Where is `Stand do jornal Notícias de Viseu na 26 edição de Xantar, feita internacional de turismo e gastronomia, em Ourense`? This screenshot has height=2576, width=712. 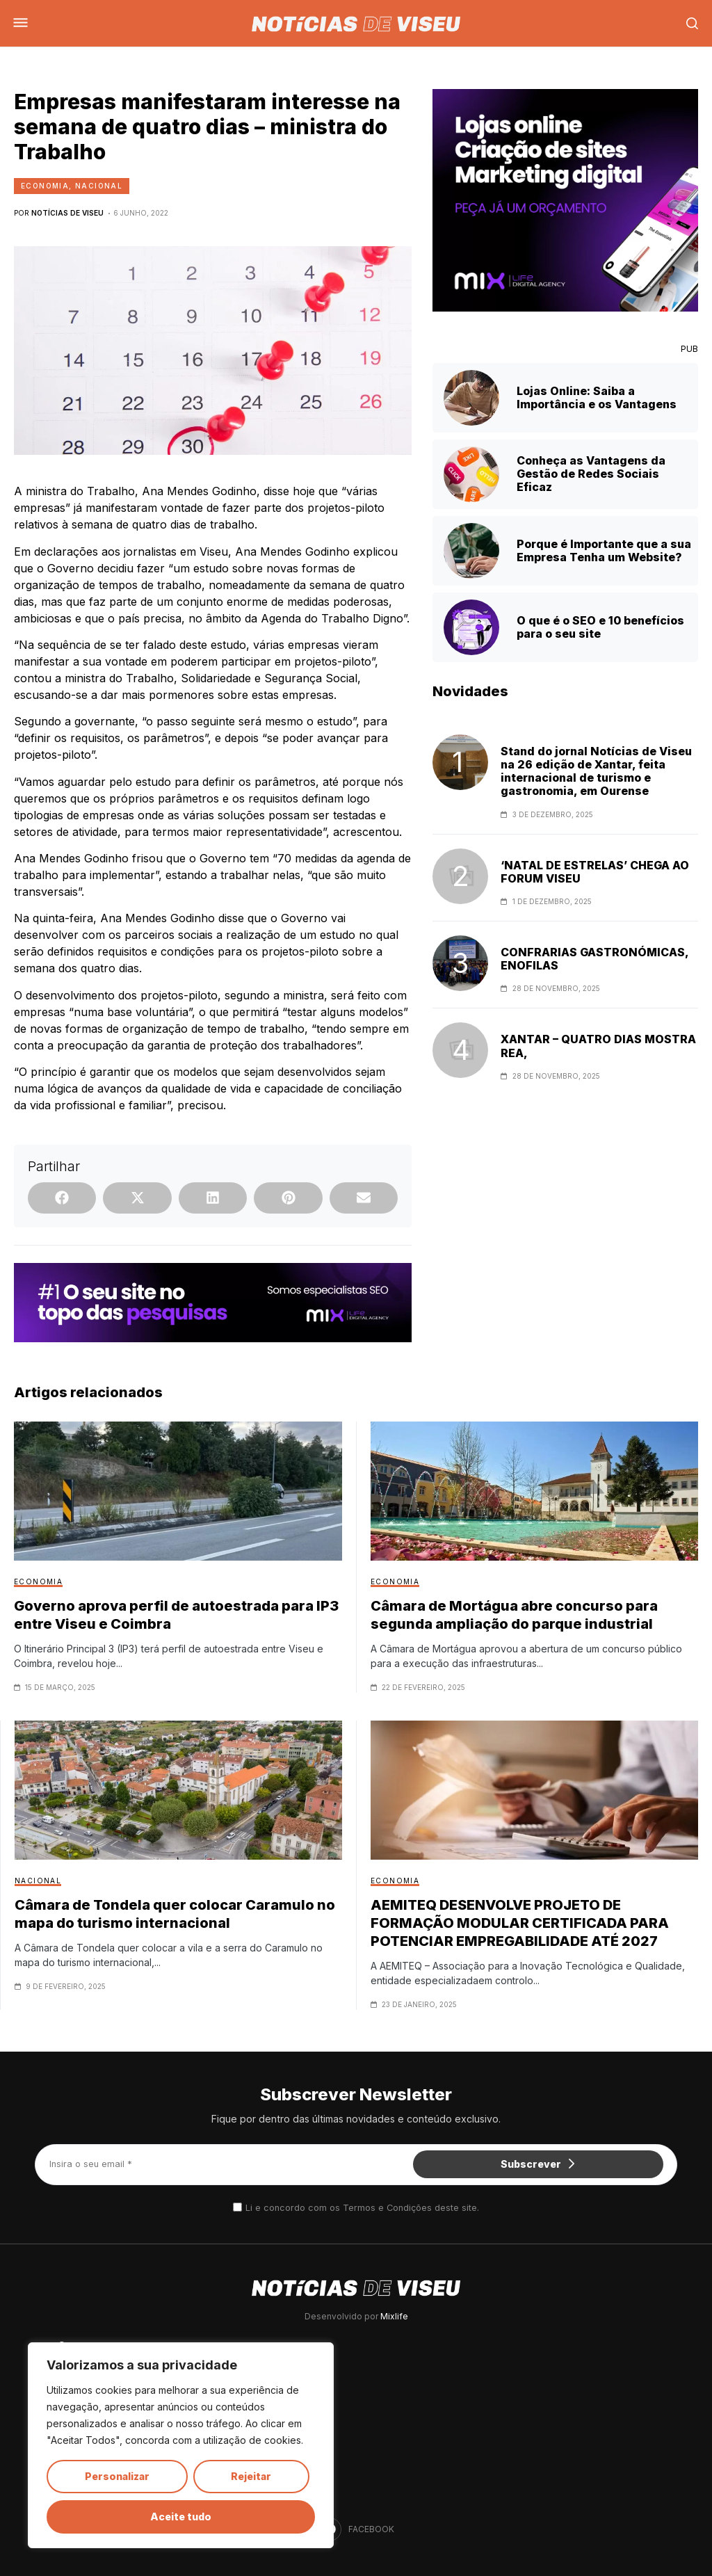 Stand do jornal Notícias de Viseu na 26 edição de Xantar, feita internacional de turismo e gastronomia, em Ourense is located at coordinates (596, 771).